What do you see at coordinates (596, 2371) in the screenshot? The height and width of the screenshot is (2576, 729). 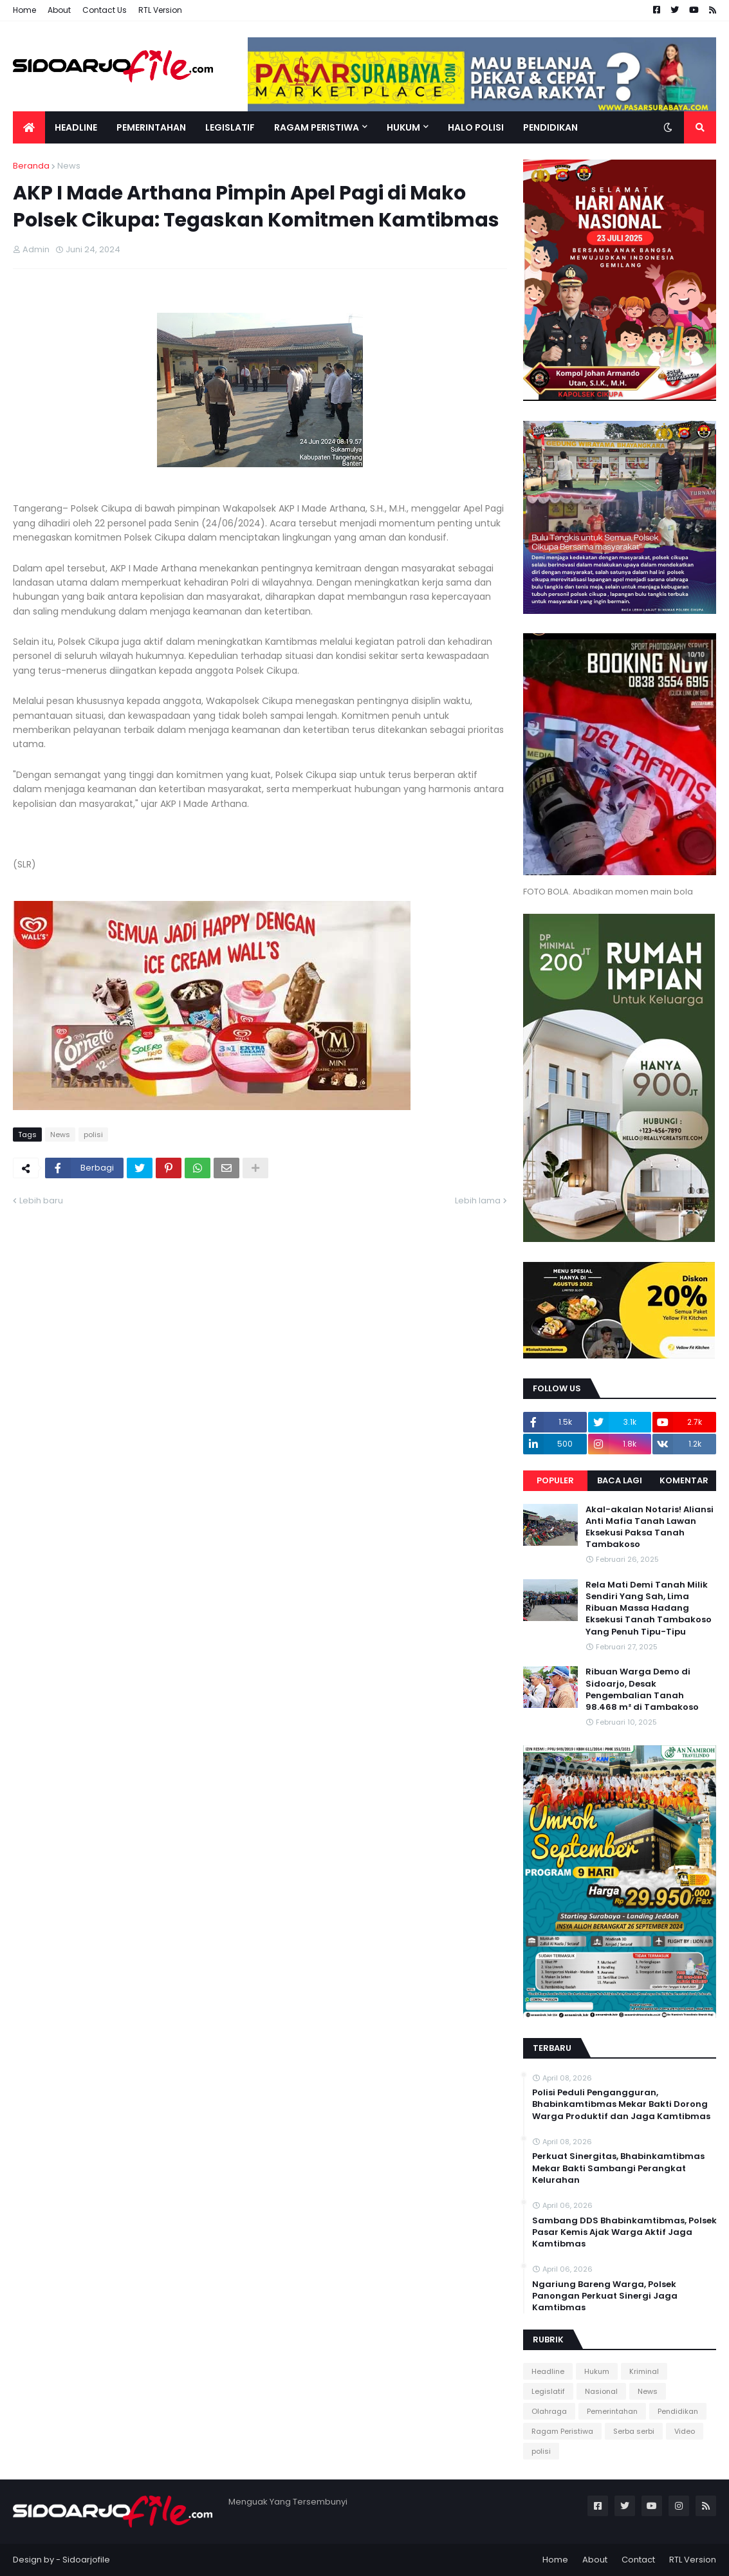 I see `Hukum` at bounding box center [596, 2371].